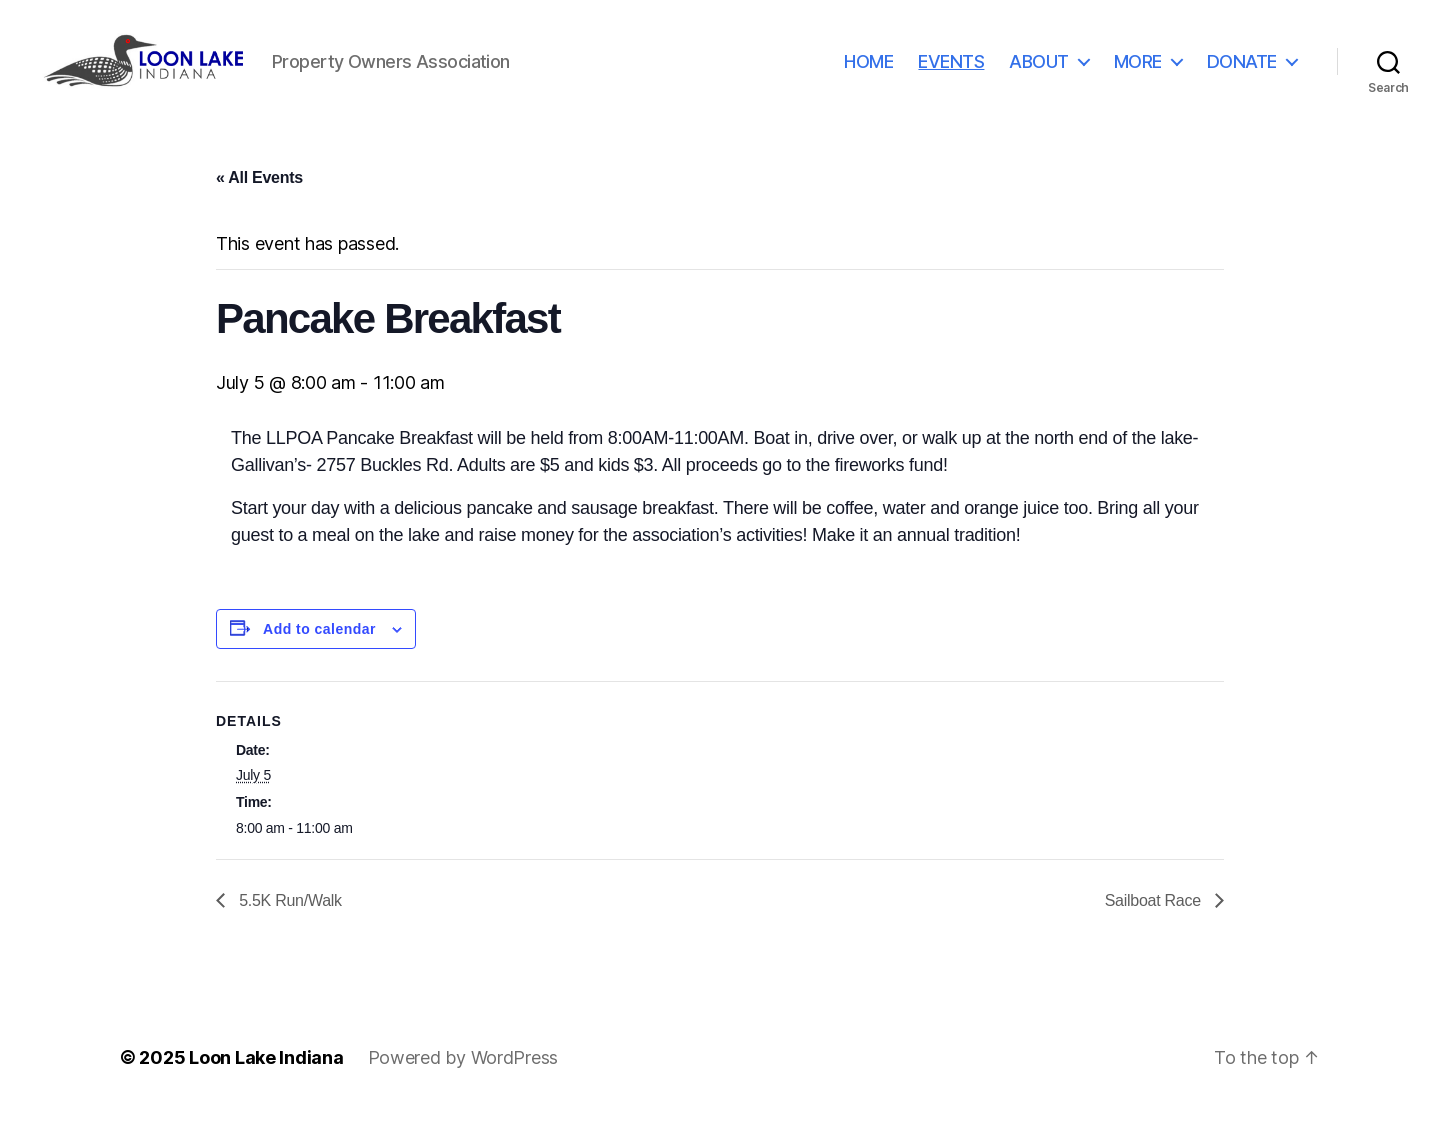 This screenshot has height=1137, width=1440. What do you see at coordinates (319, 652) in the screenshot?
I see `Add to calendar [View links to add events to your calendar]` at bounding box center [319, 652].